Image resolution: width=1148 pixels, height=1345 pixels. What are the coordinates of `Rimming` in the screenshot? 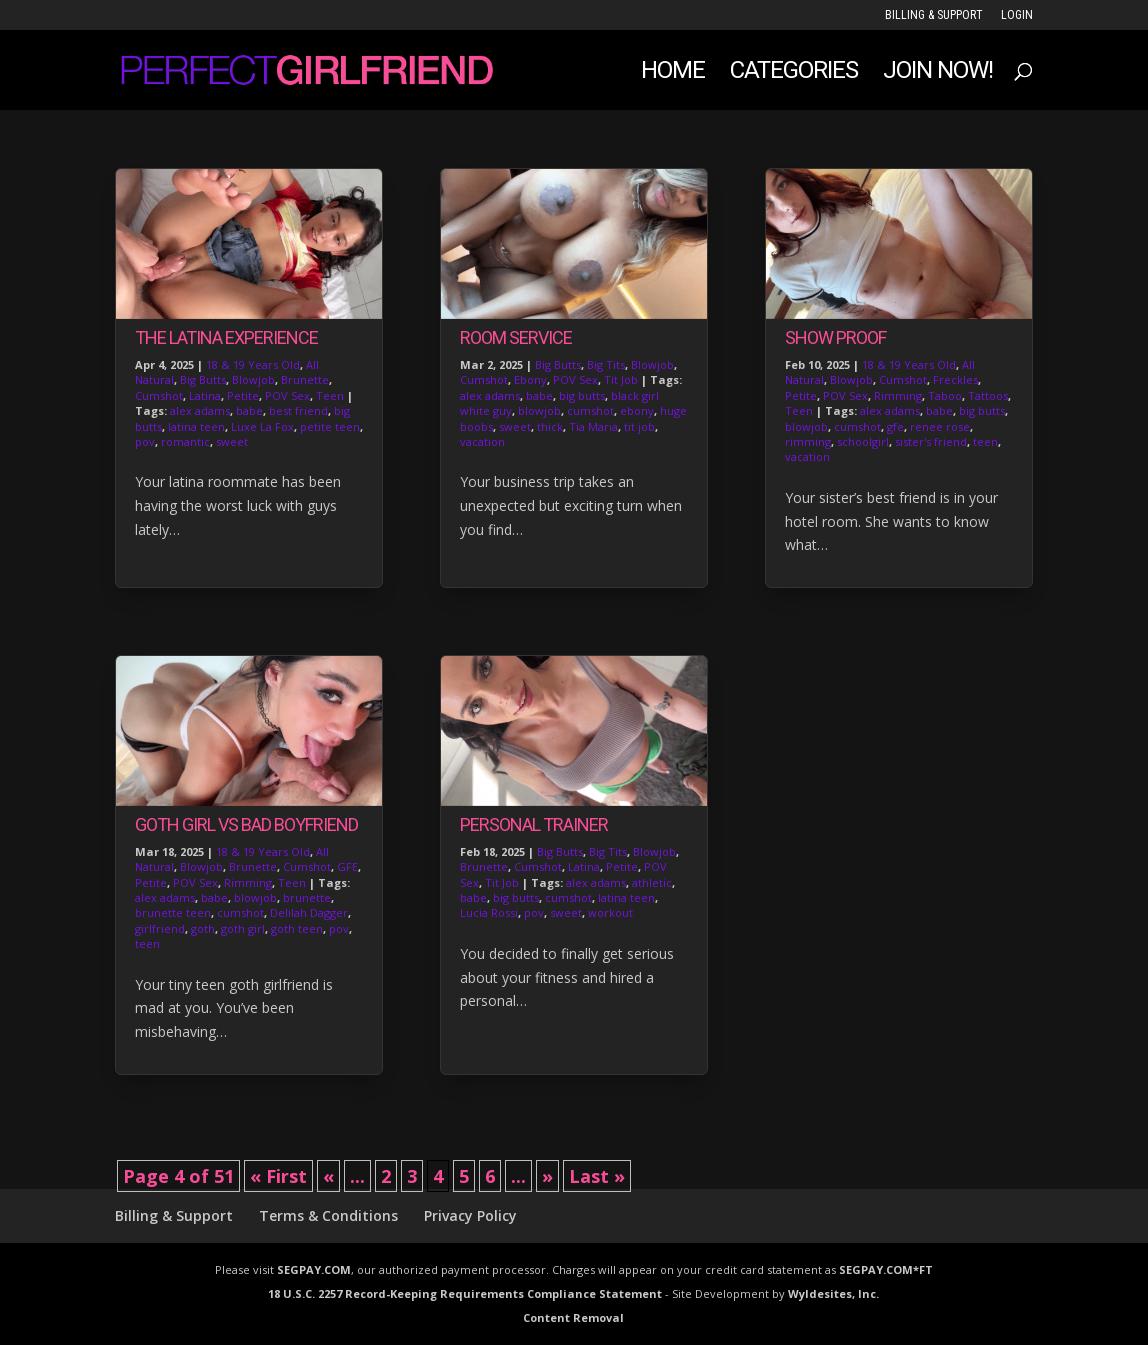 It's located at (248, 882).